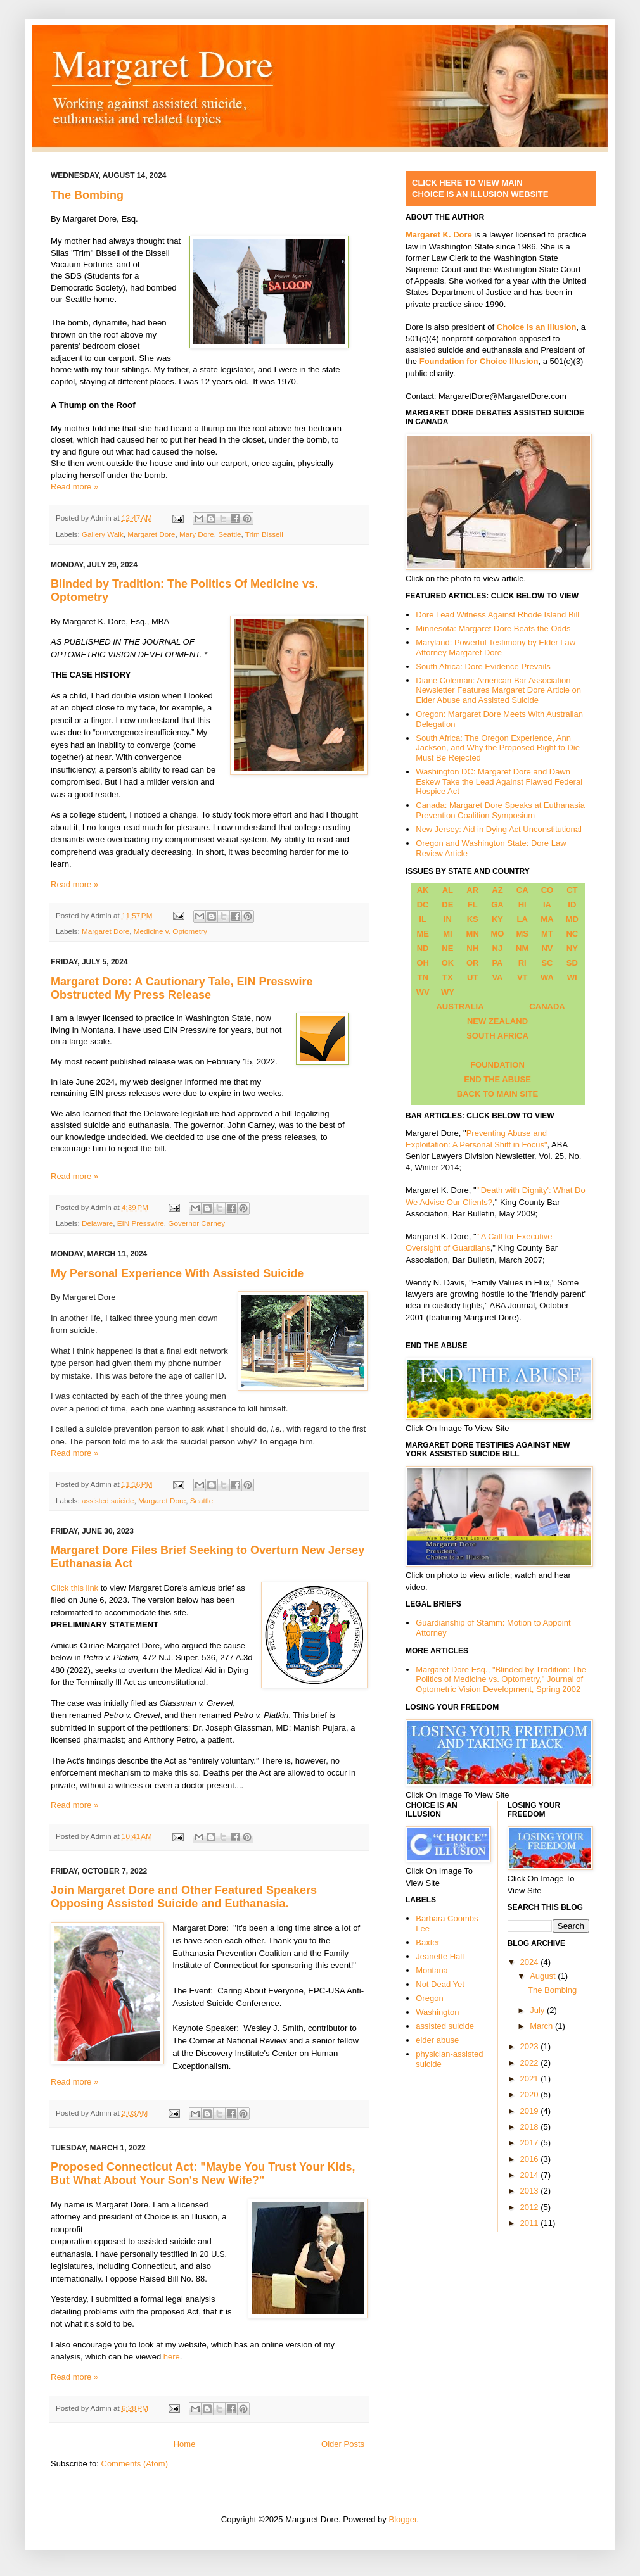  What do you see at coordinates (547, 890) in the screenshot?
I see `CO` at bounding box center [547, 890].